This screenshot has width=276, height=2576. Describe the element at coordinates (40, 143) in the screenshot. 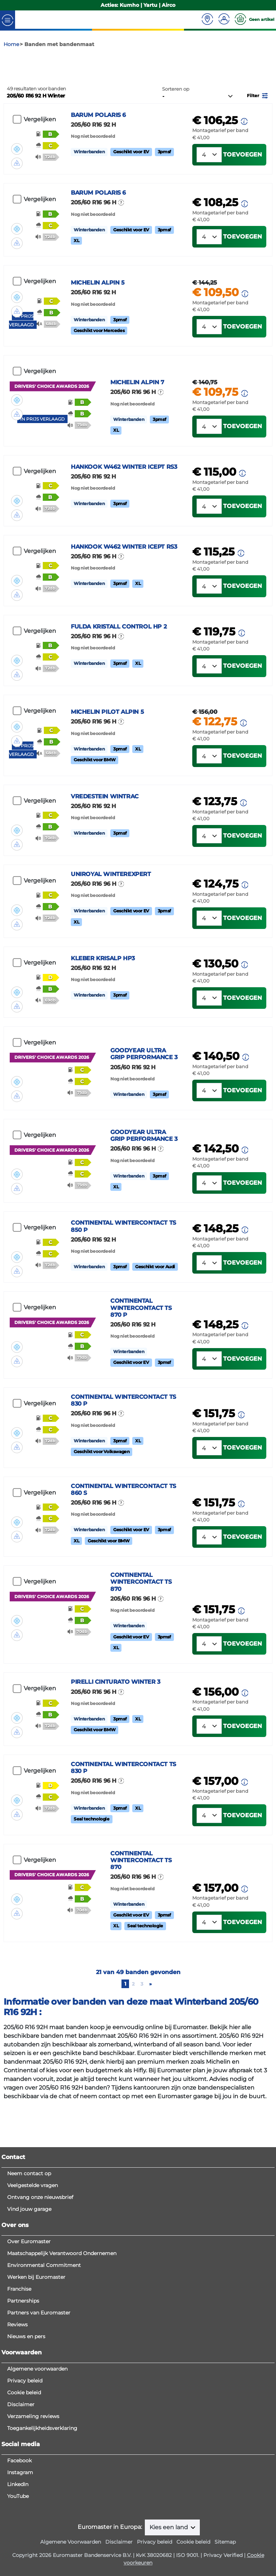

I see `Vergelijken` at that location.